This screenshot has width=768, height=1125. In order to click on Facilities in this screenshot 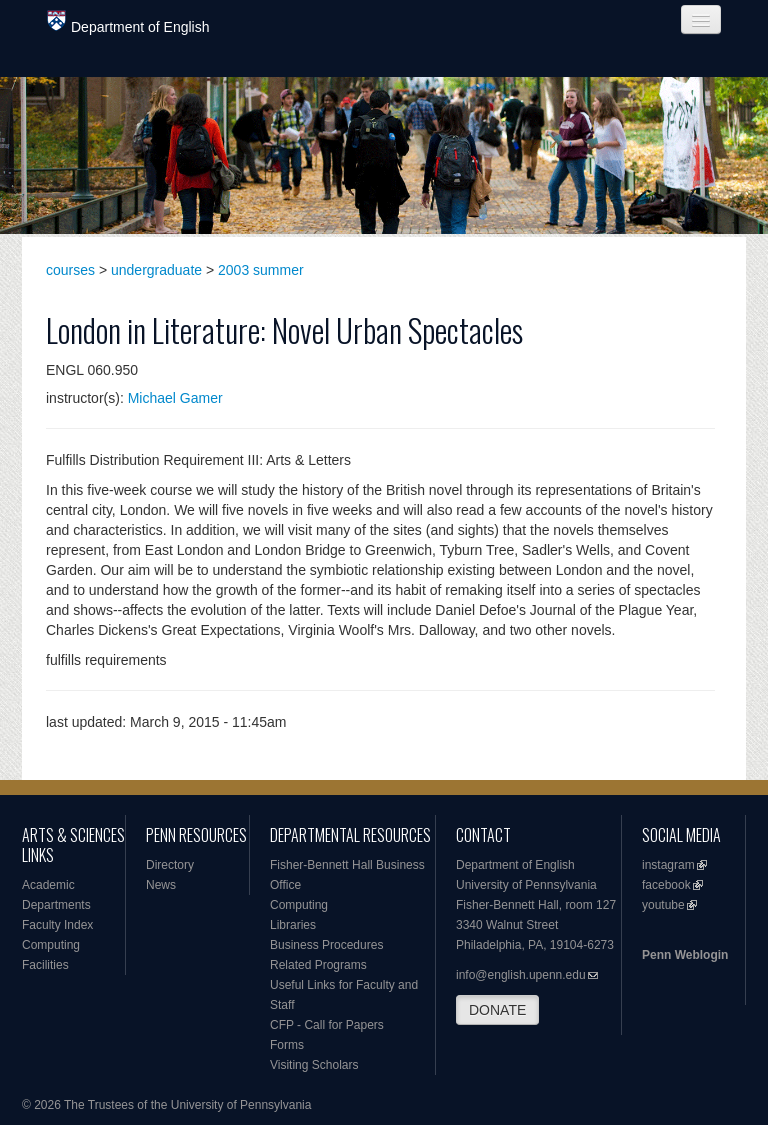, I will do `click(45, 965)`.